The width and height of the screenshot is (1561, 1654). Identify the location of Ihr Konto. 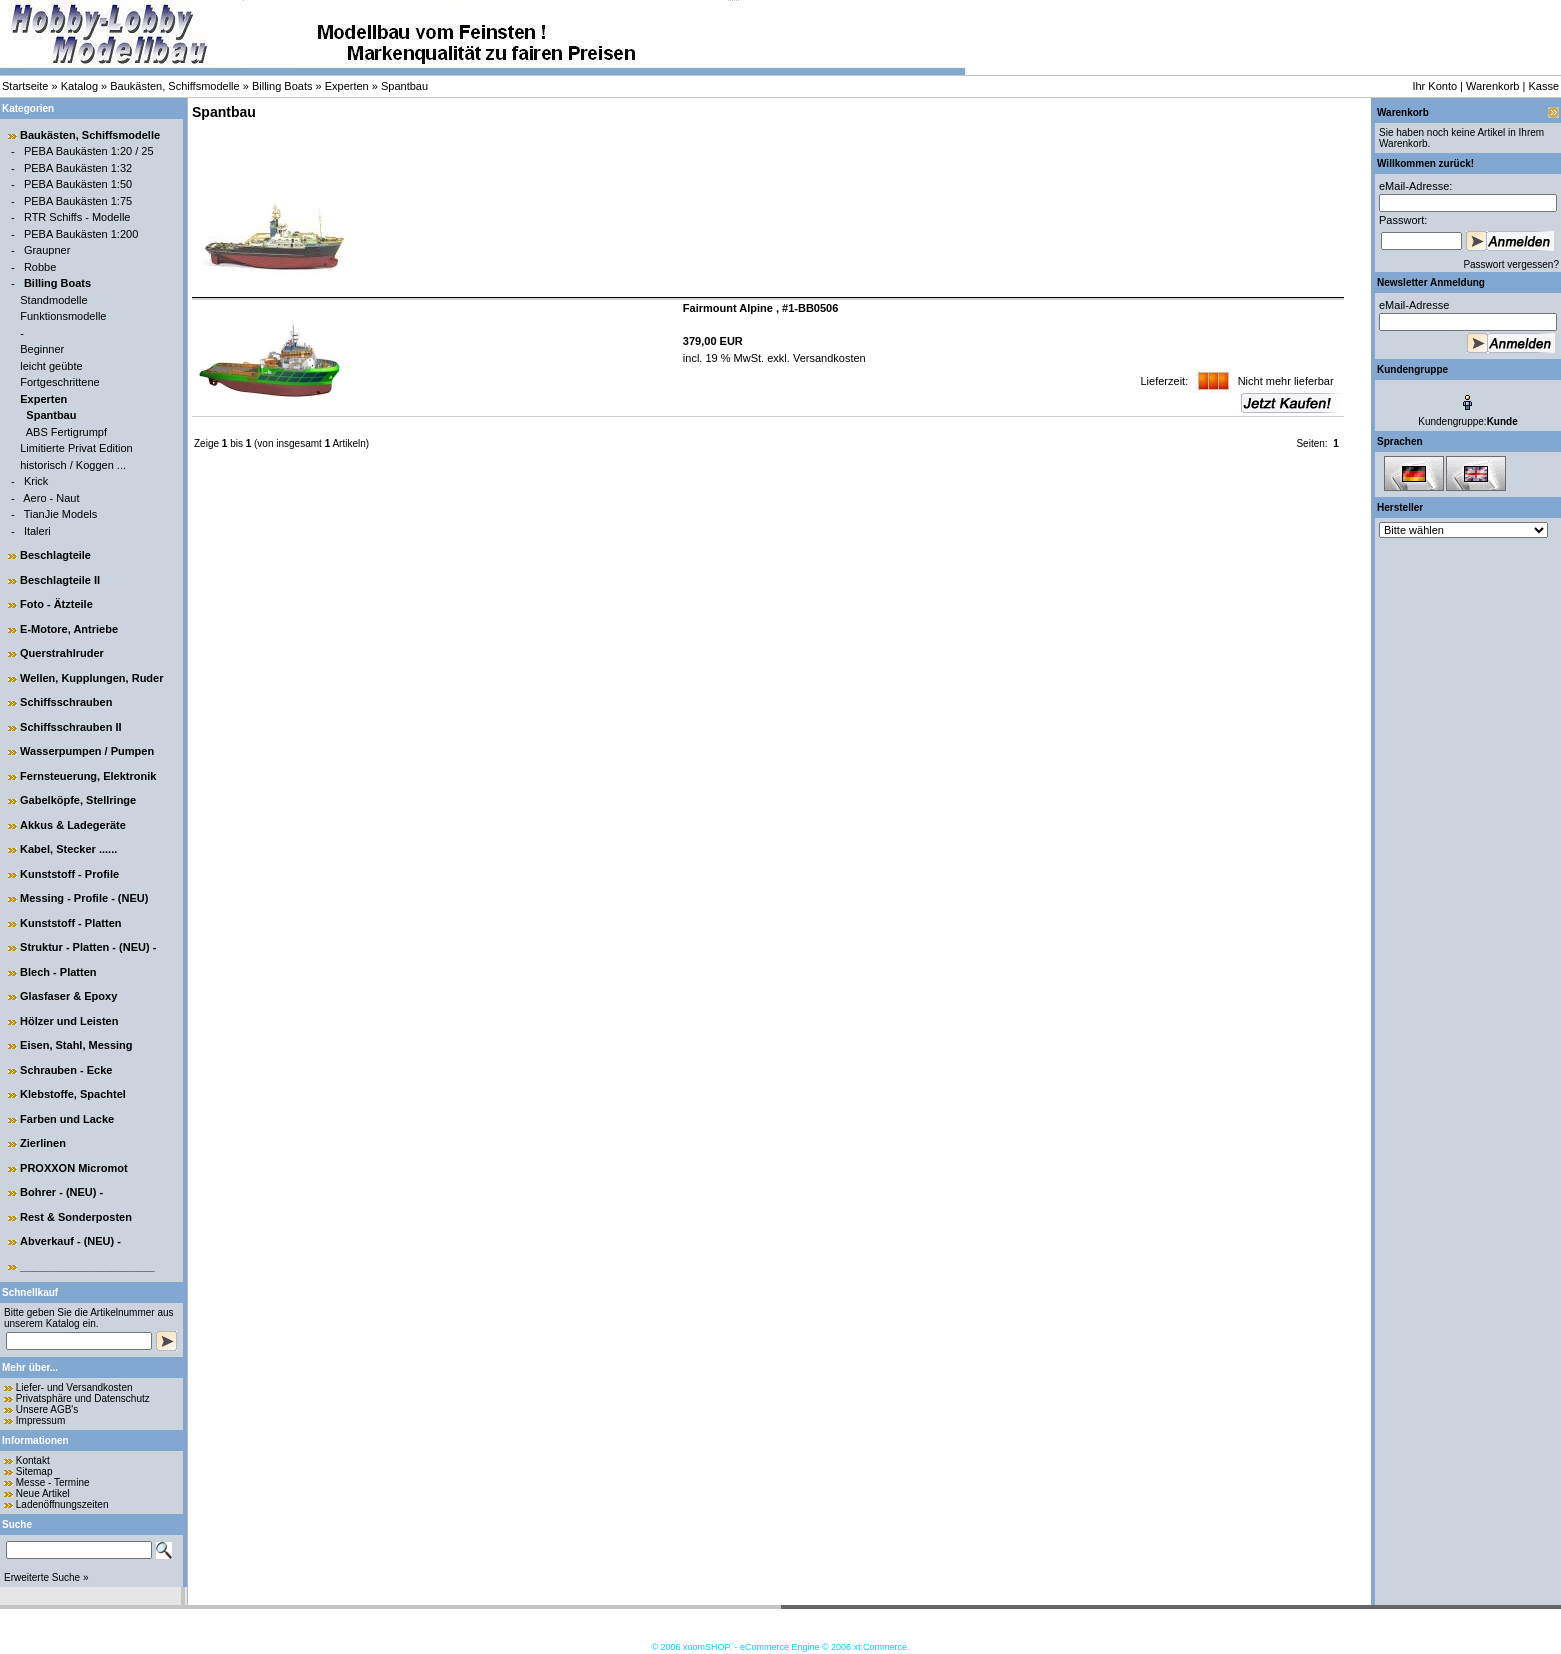
(1434, 86).